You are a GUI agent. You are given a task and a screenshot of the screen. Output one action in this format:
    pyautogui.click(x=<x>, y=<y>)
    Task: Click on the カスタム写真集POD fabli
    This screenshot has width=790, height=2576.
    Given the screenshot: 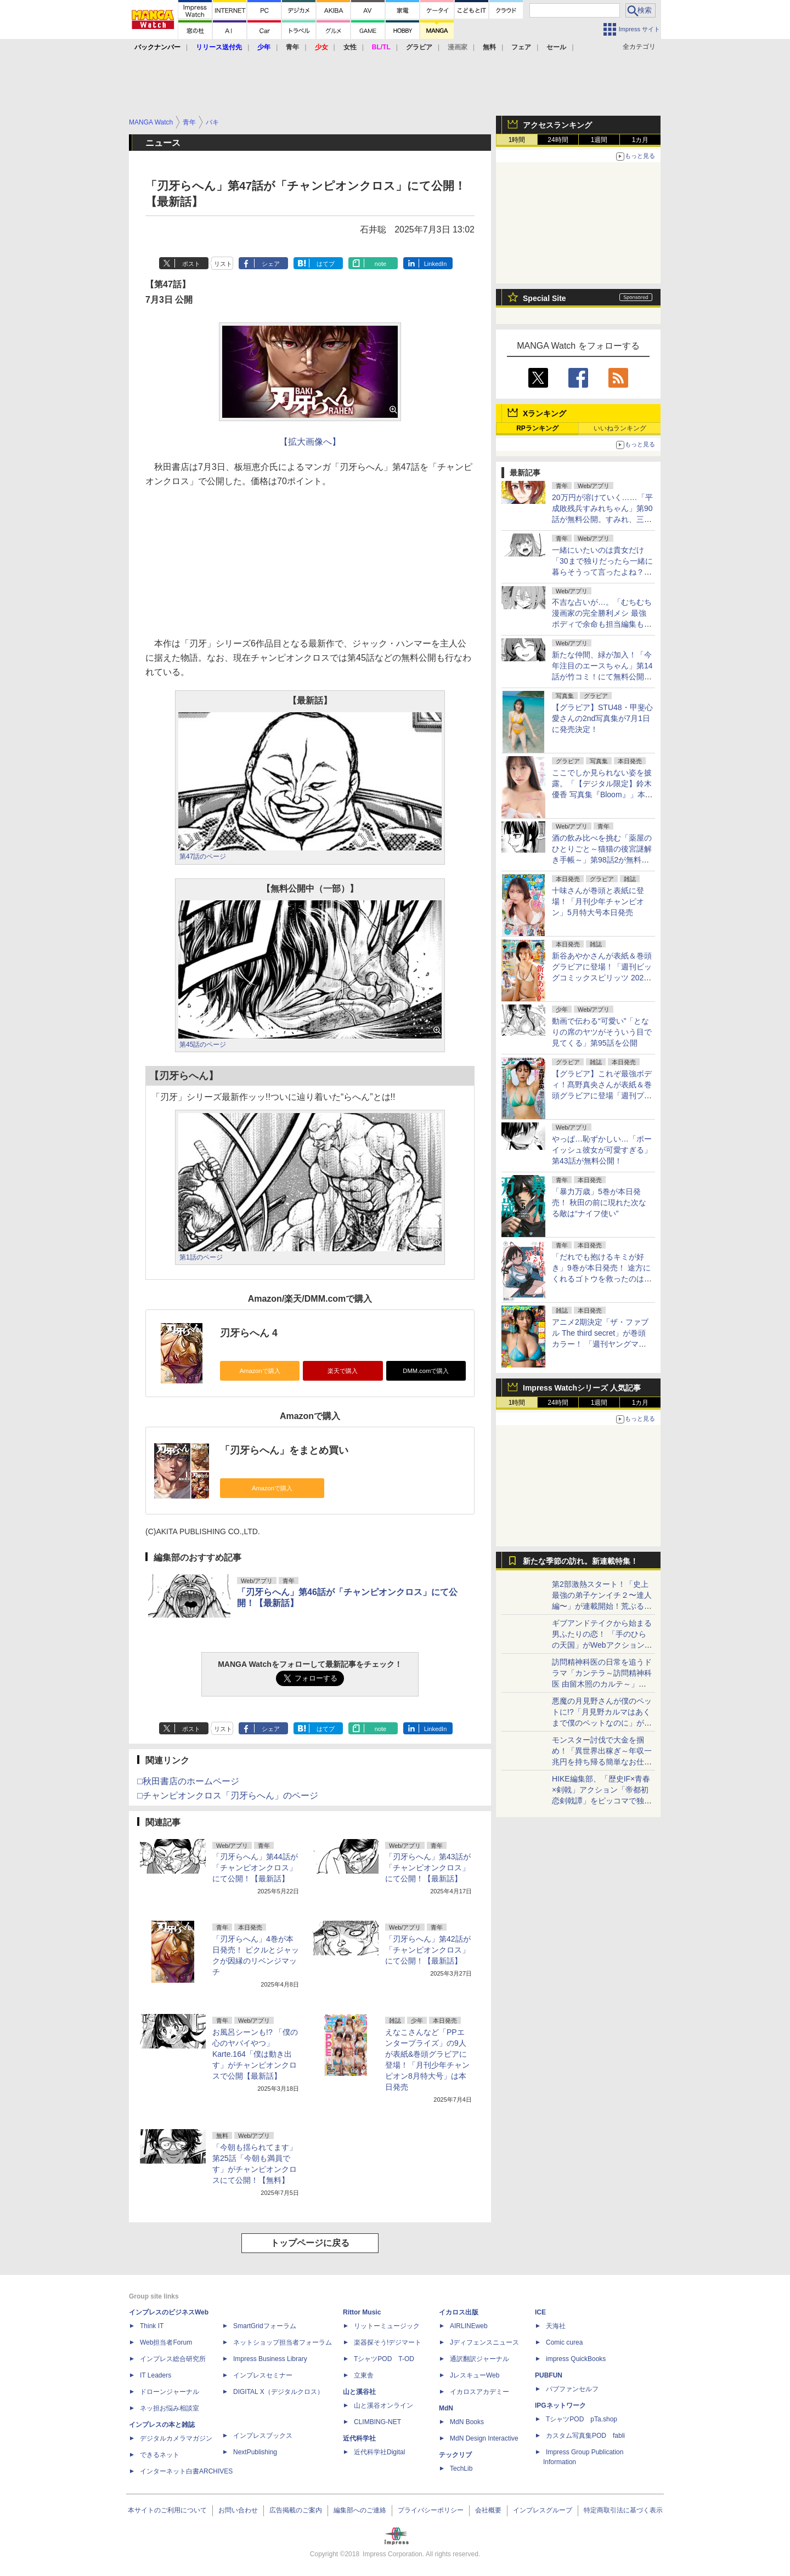 What is the action you would take?
    pyautogui.click(x=585, y=2435)
    